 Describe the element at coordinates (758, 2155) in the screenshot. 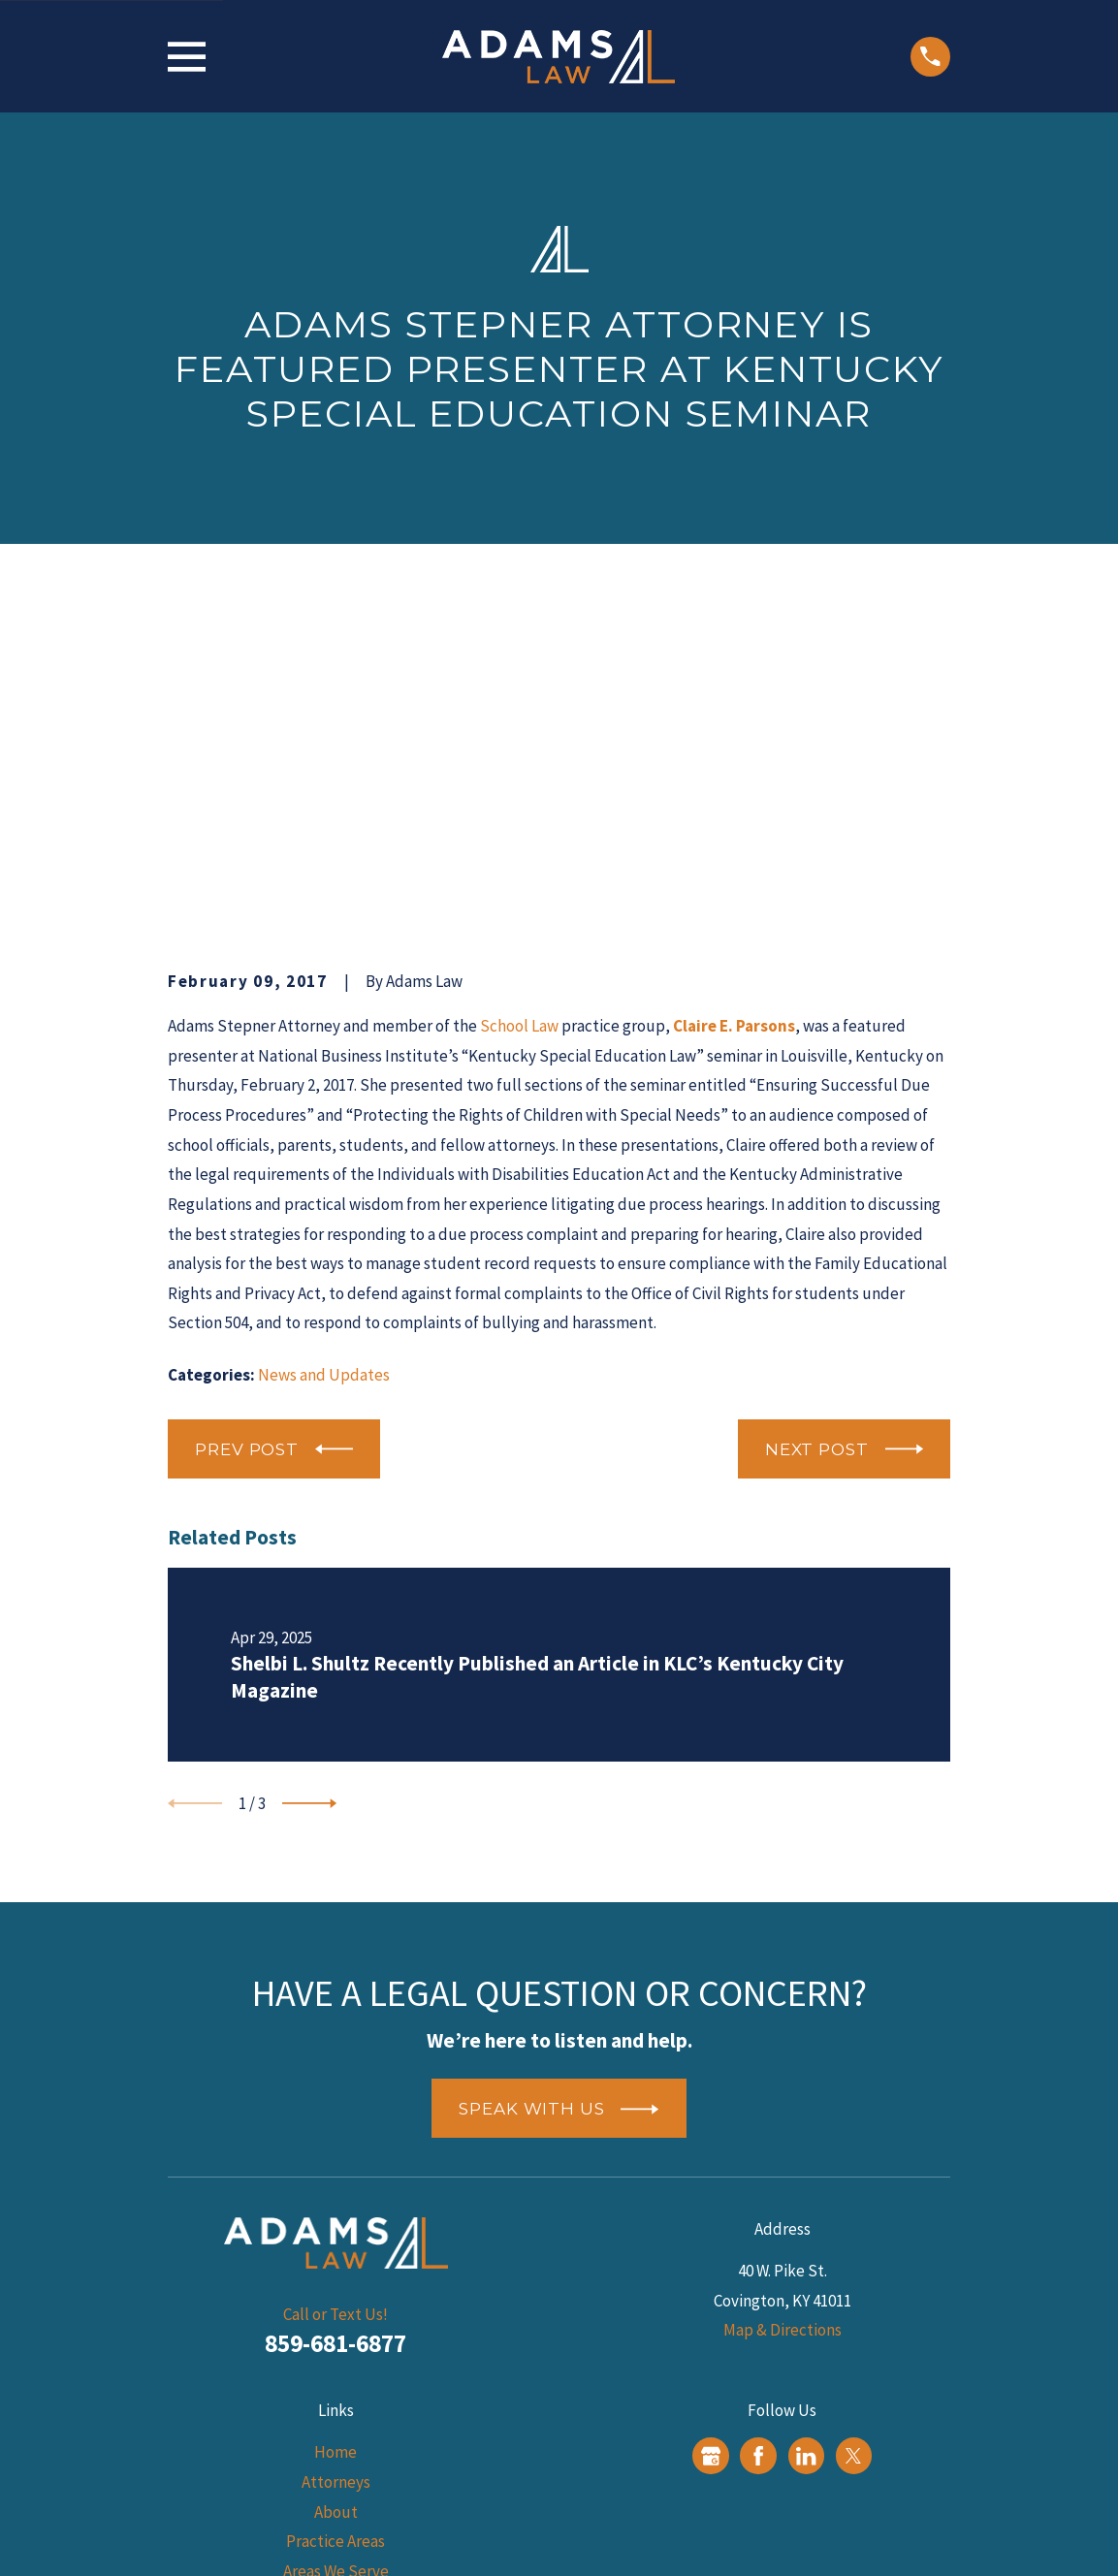

I see `[Facebook]` at that location.